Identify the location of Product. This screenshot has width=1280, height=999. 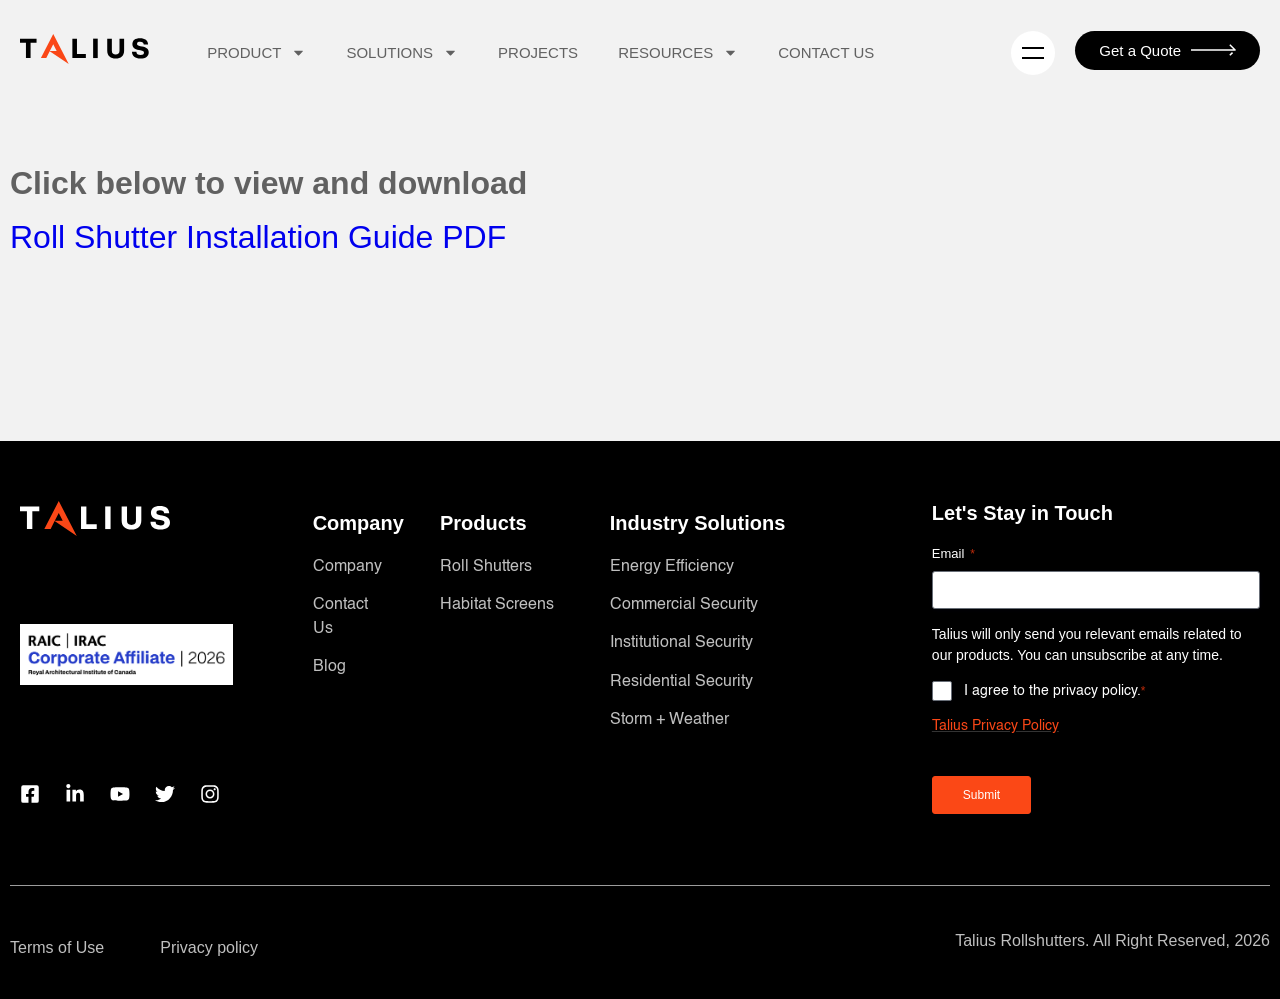
(256, 52).